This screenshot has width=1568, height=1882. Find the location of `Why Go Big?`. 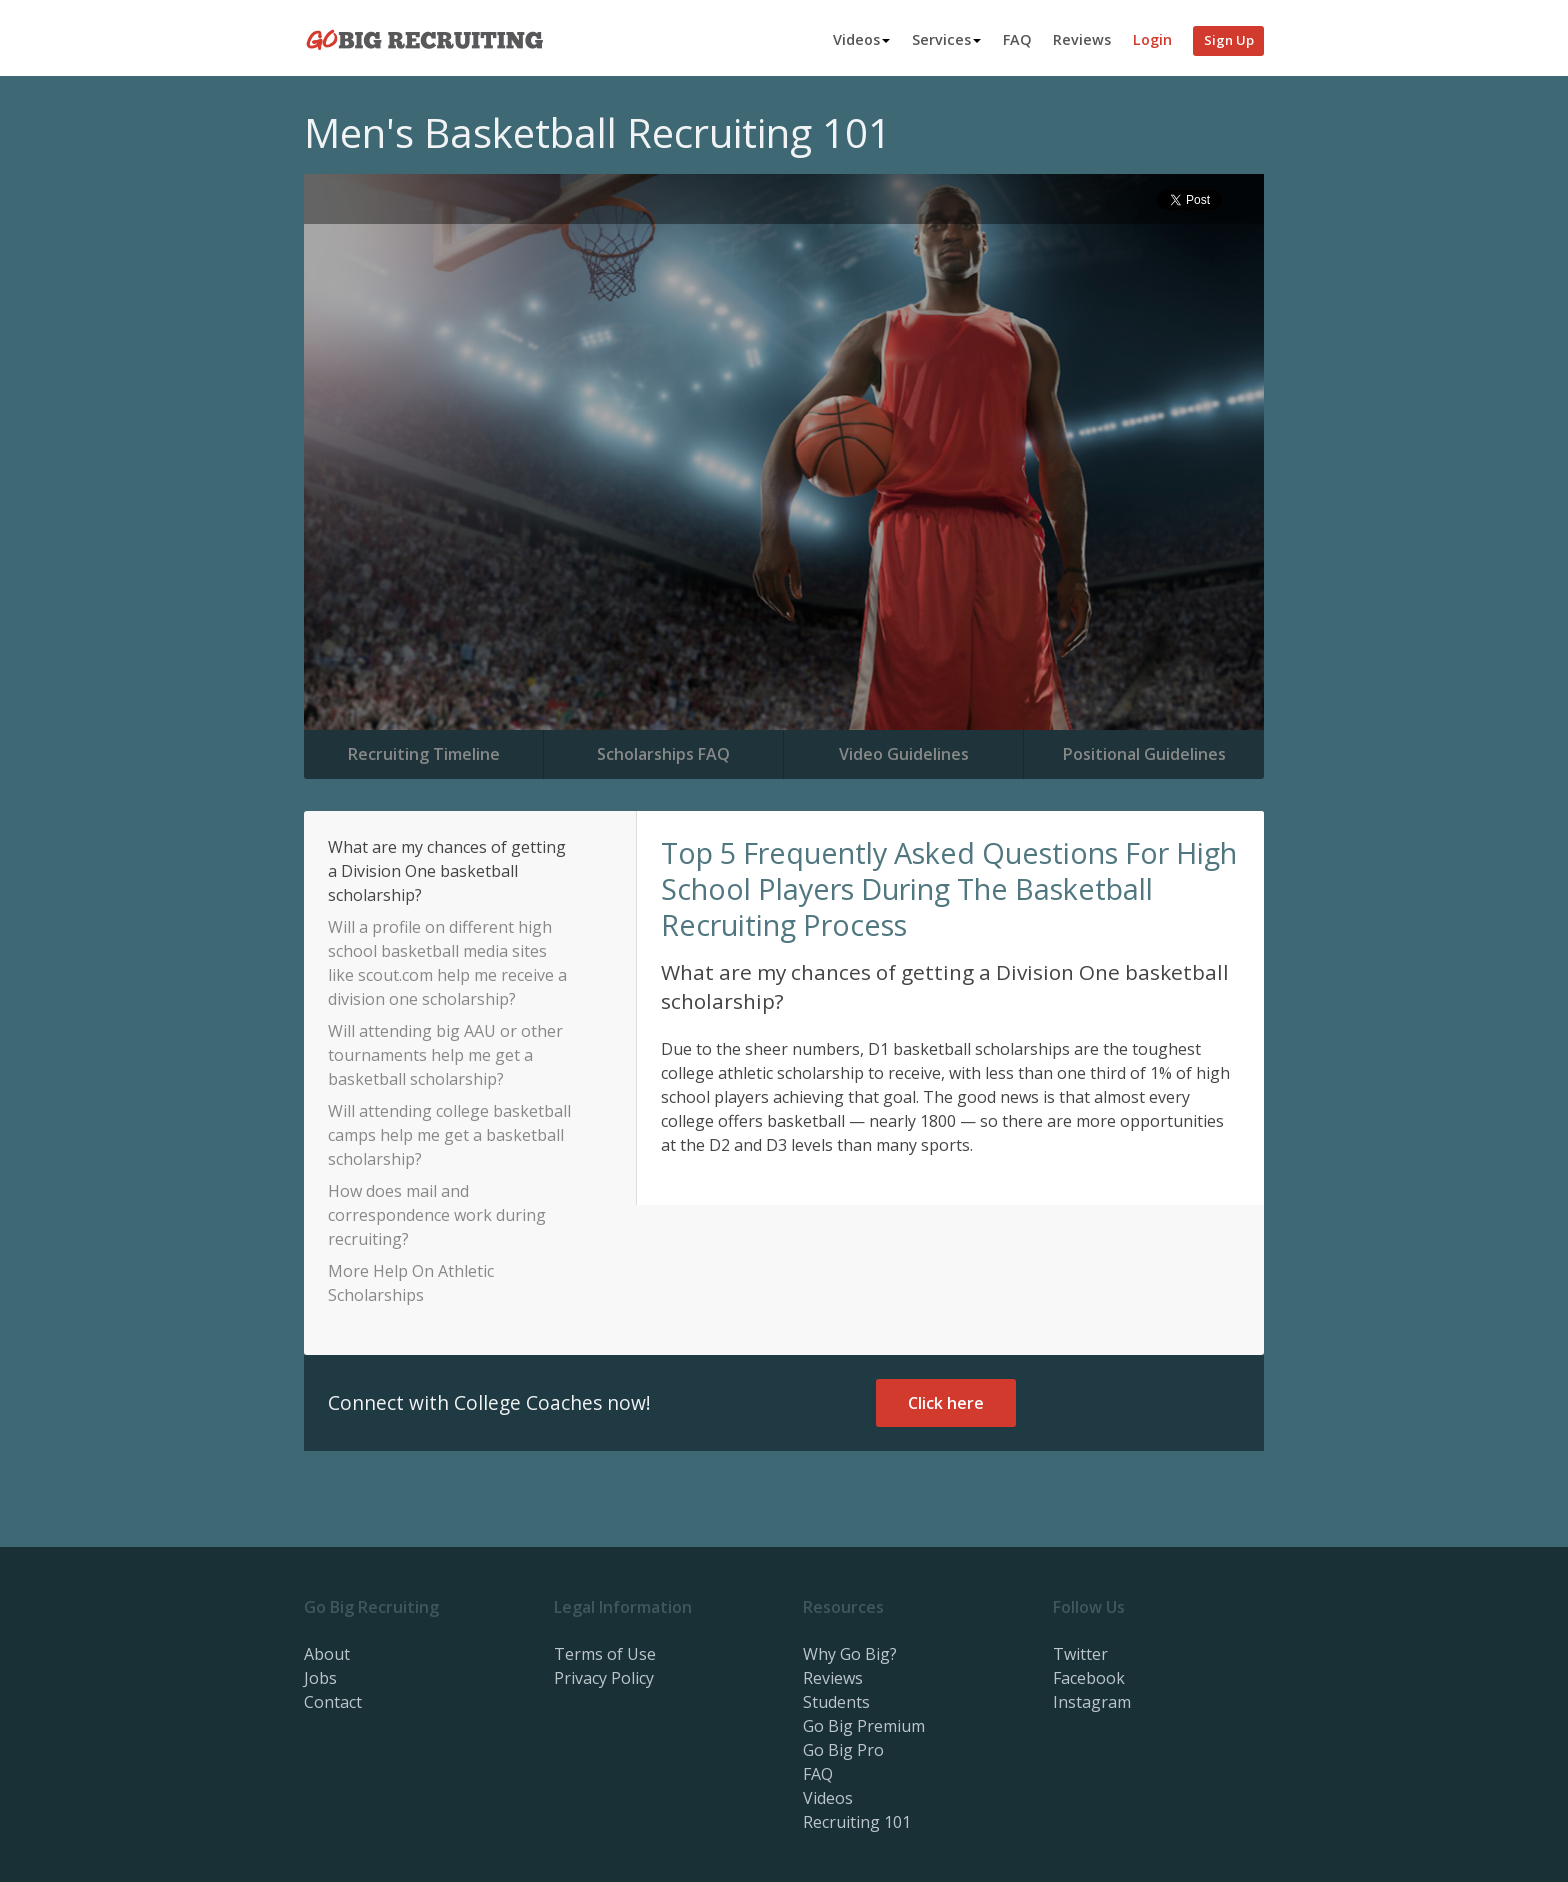

Why Go Big? is located at coordinates (850, 1654).